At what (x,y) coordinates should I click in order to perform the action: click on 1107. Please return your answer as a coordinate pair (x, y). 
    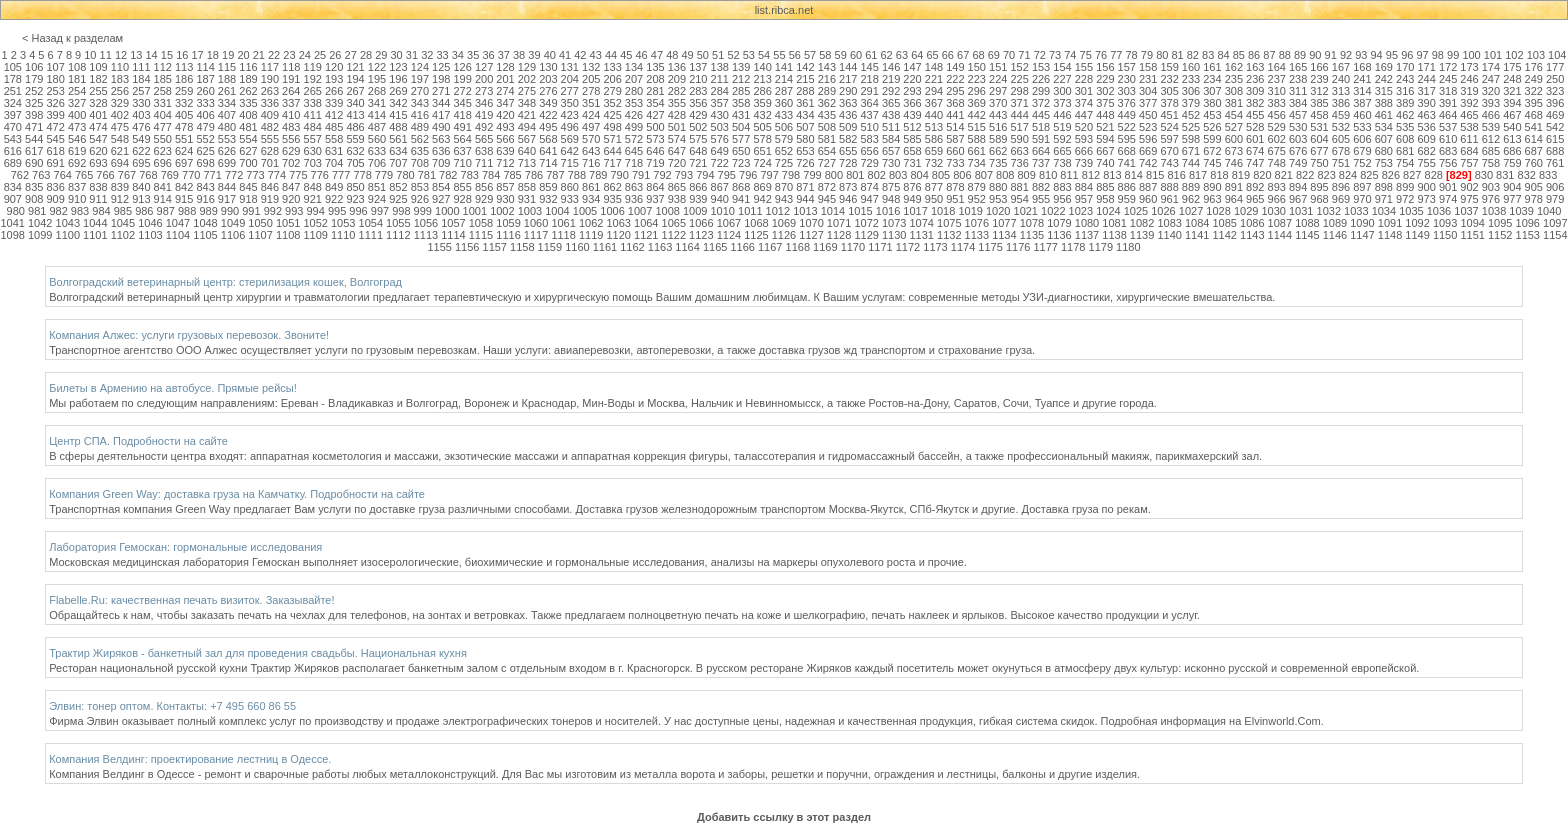
    Looking at the image, I should click on (260, 235).